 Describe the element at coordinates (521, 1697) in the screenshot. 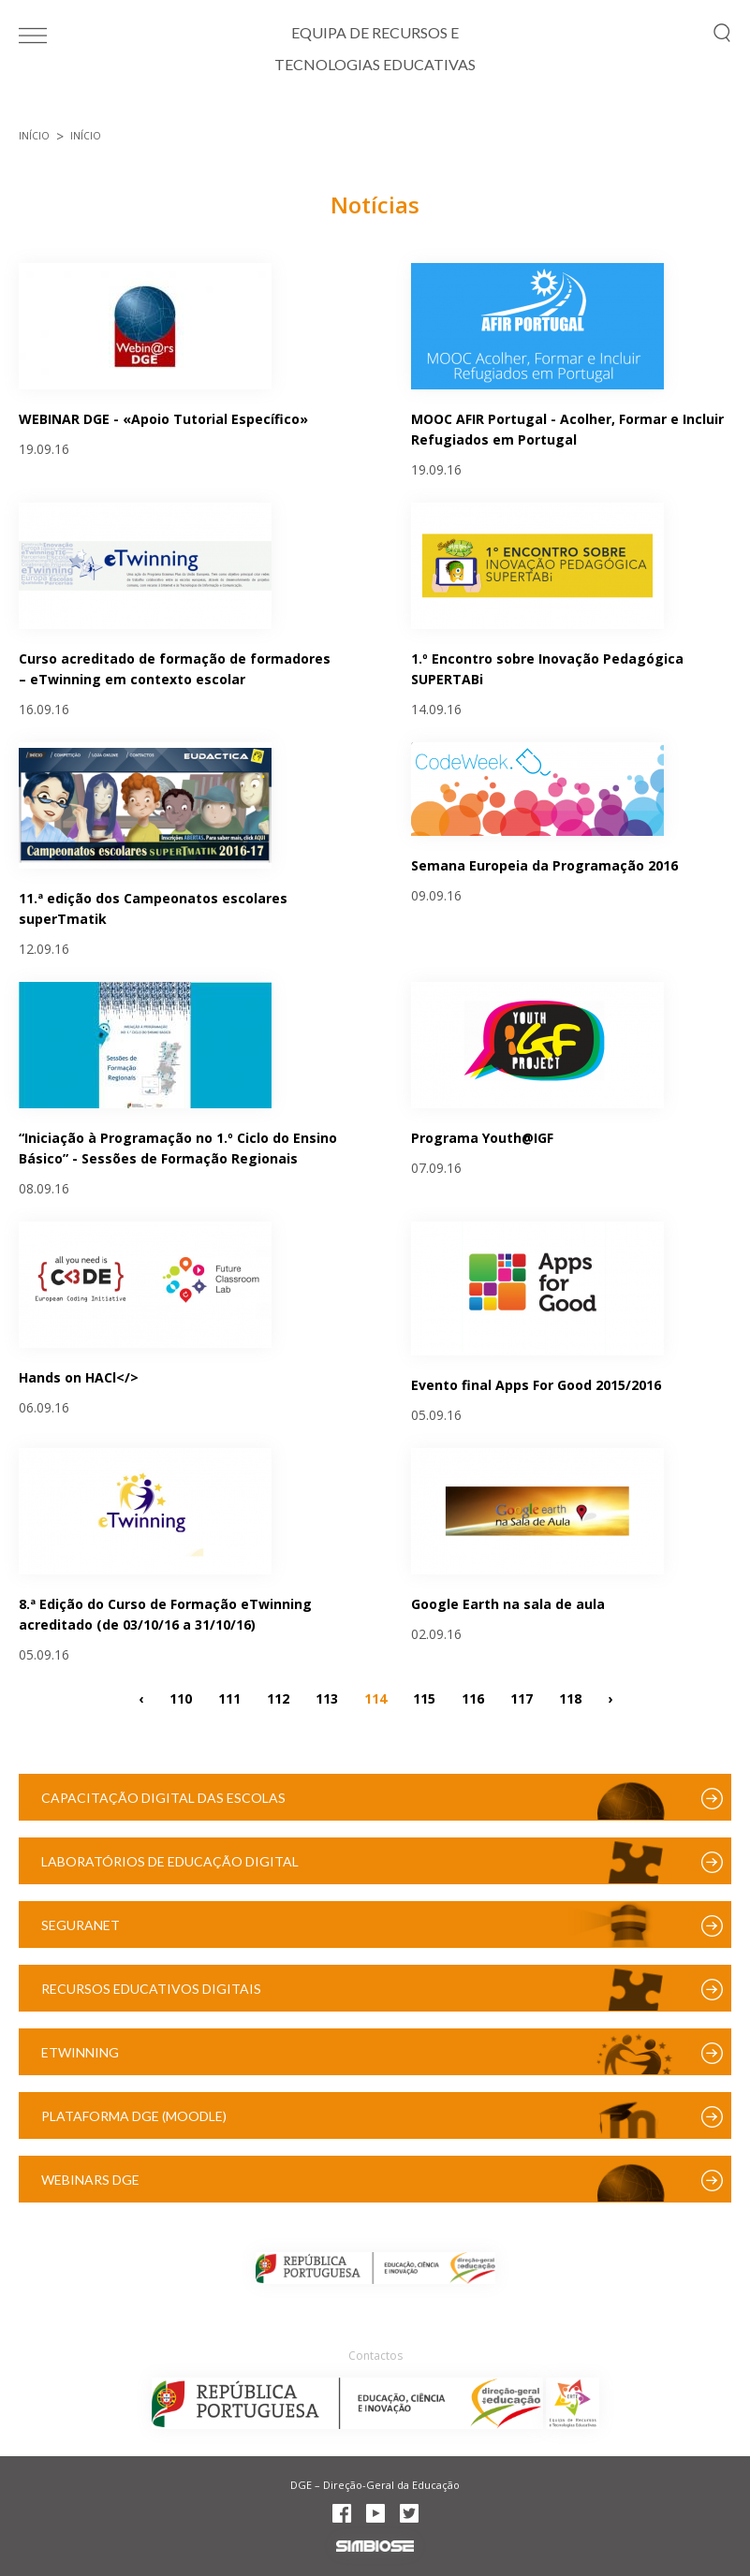

I see `117` at that location.